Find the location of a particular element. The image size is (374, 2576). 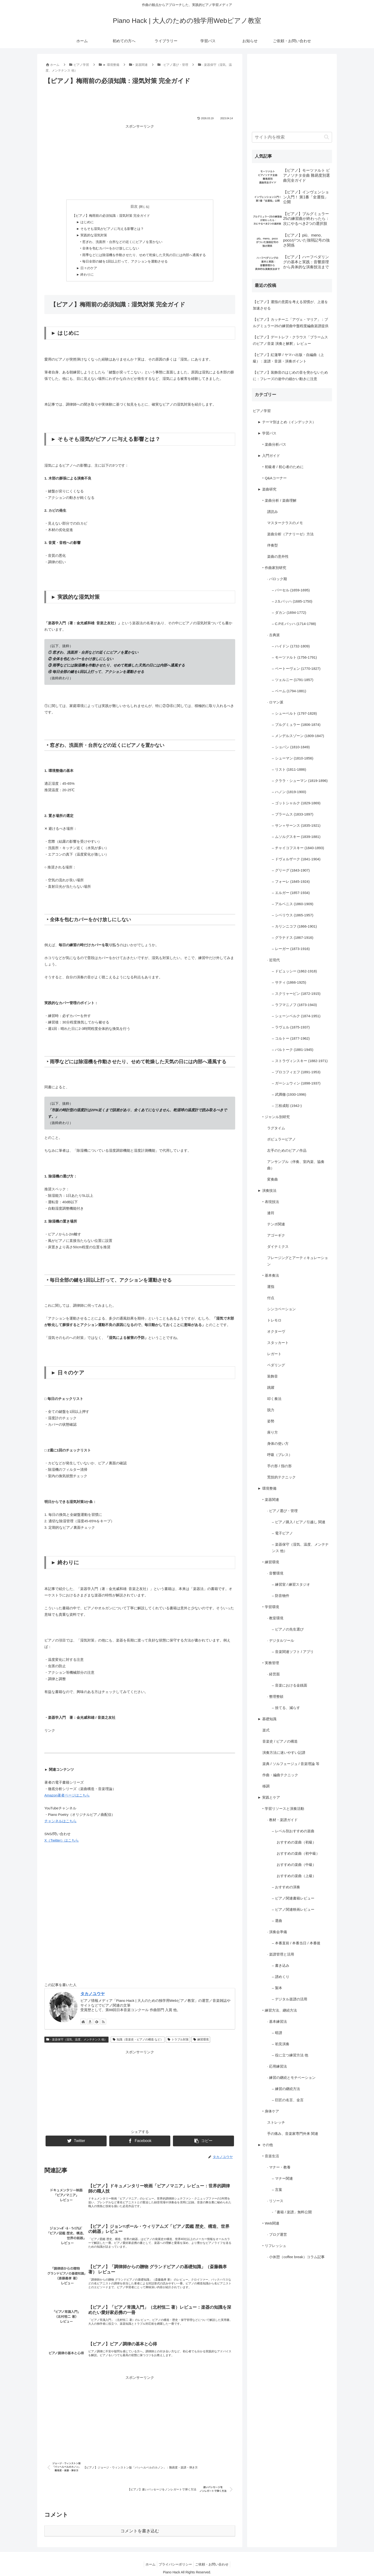

ポピュラーピアノ is located at coordinates (281, 1139).